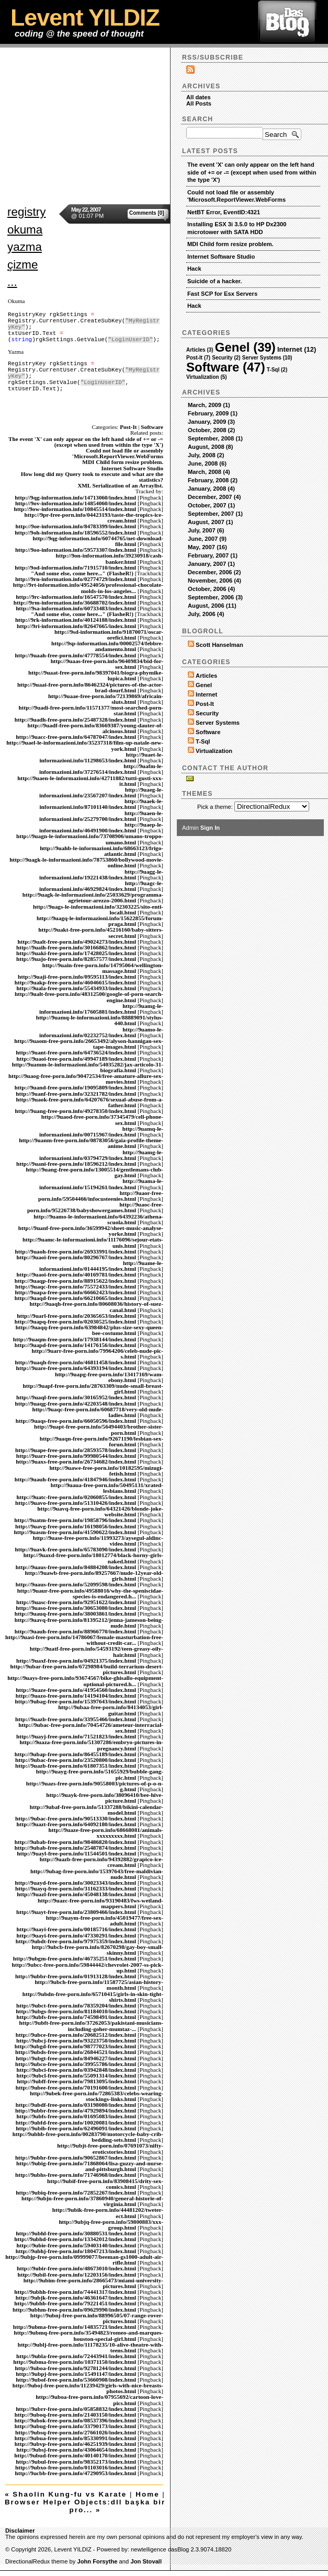 This screenshot has width=328, height=2576. Describe the element at coordinates (77, 1274) in the screenshot. I see `http://9uaoi-free-porn.info/40169781/index.html` at that location.